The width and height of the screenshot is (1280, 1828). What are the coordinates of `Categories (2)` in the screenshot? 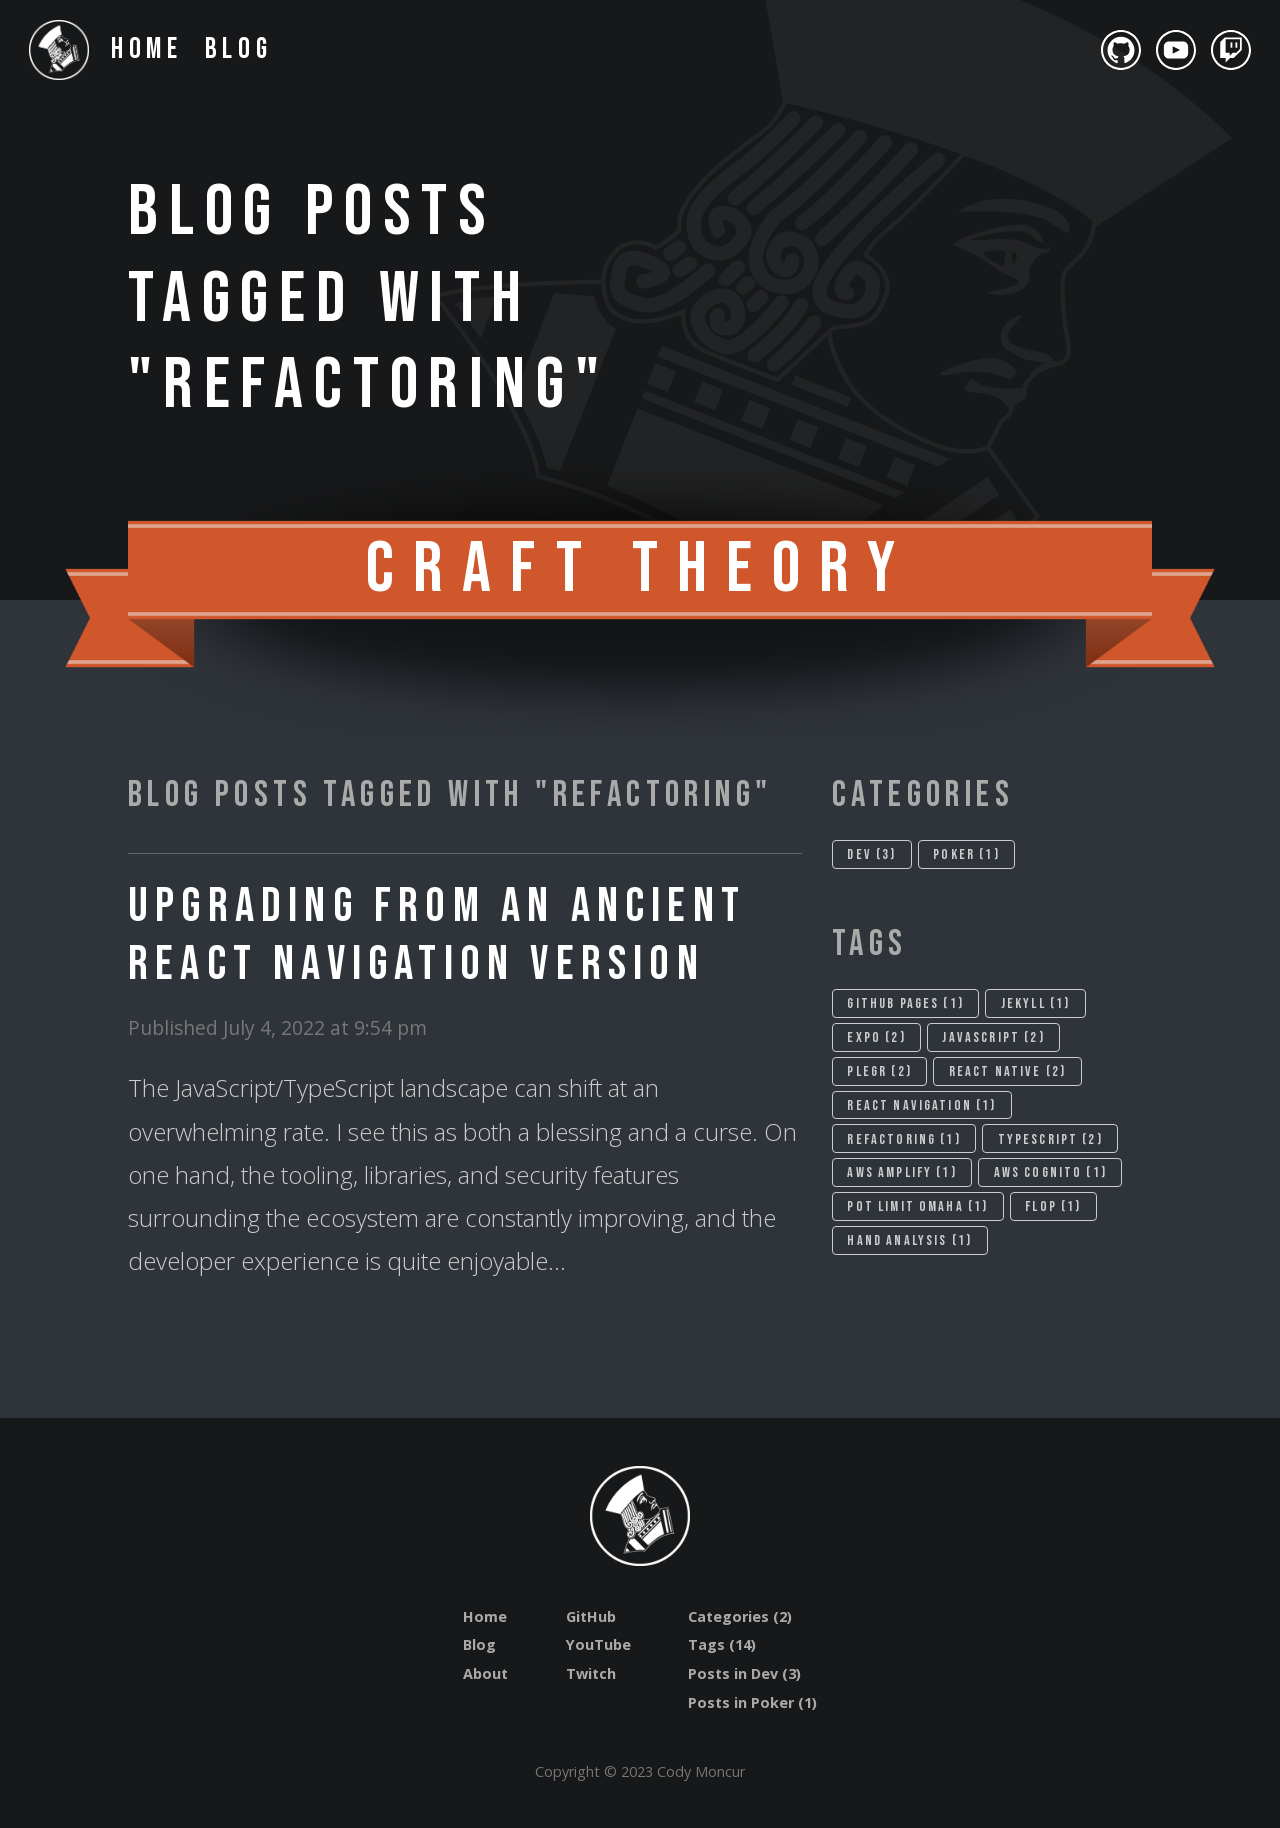 It's located at (740, 1616).